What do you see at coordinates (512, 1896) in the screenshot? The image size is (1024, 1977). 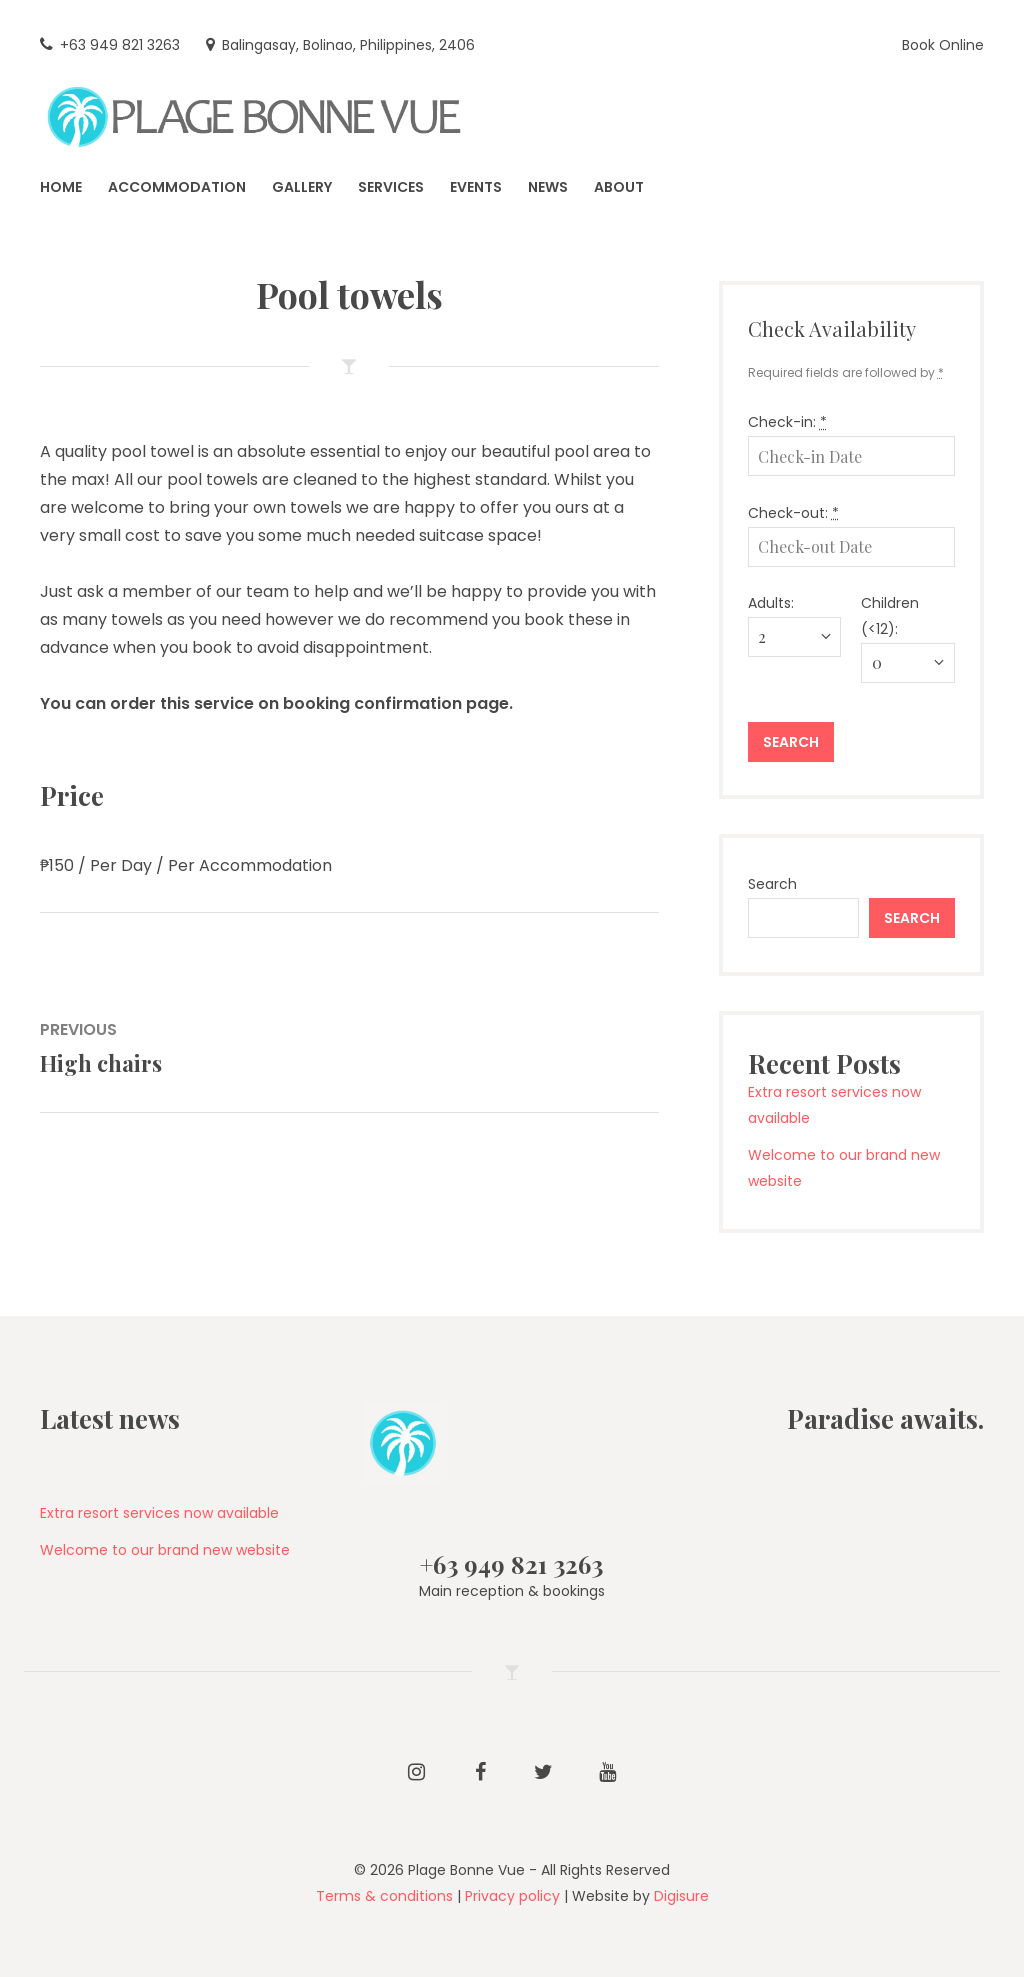 I see `Privacy policy` at bounding box center [512, 1896].